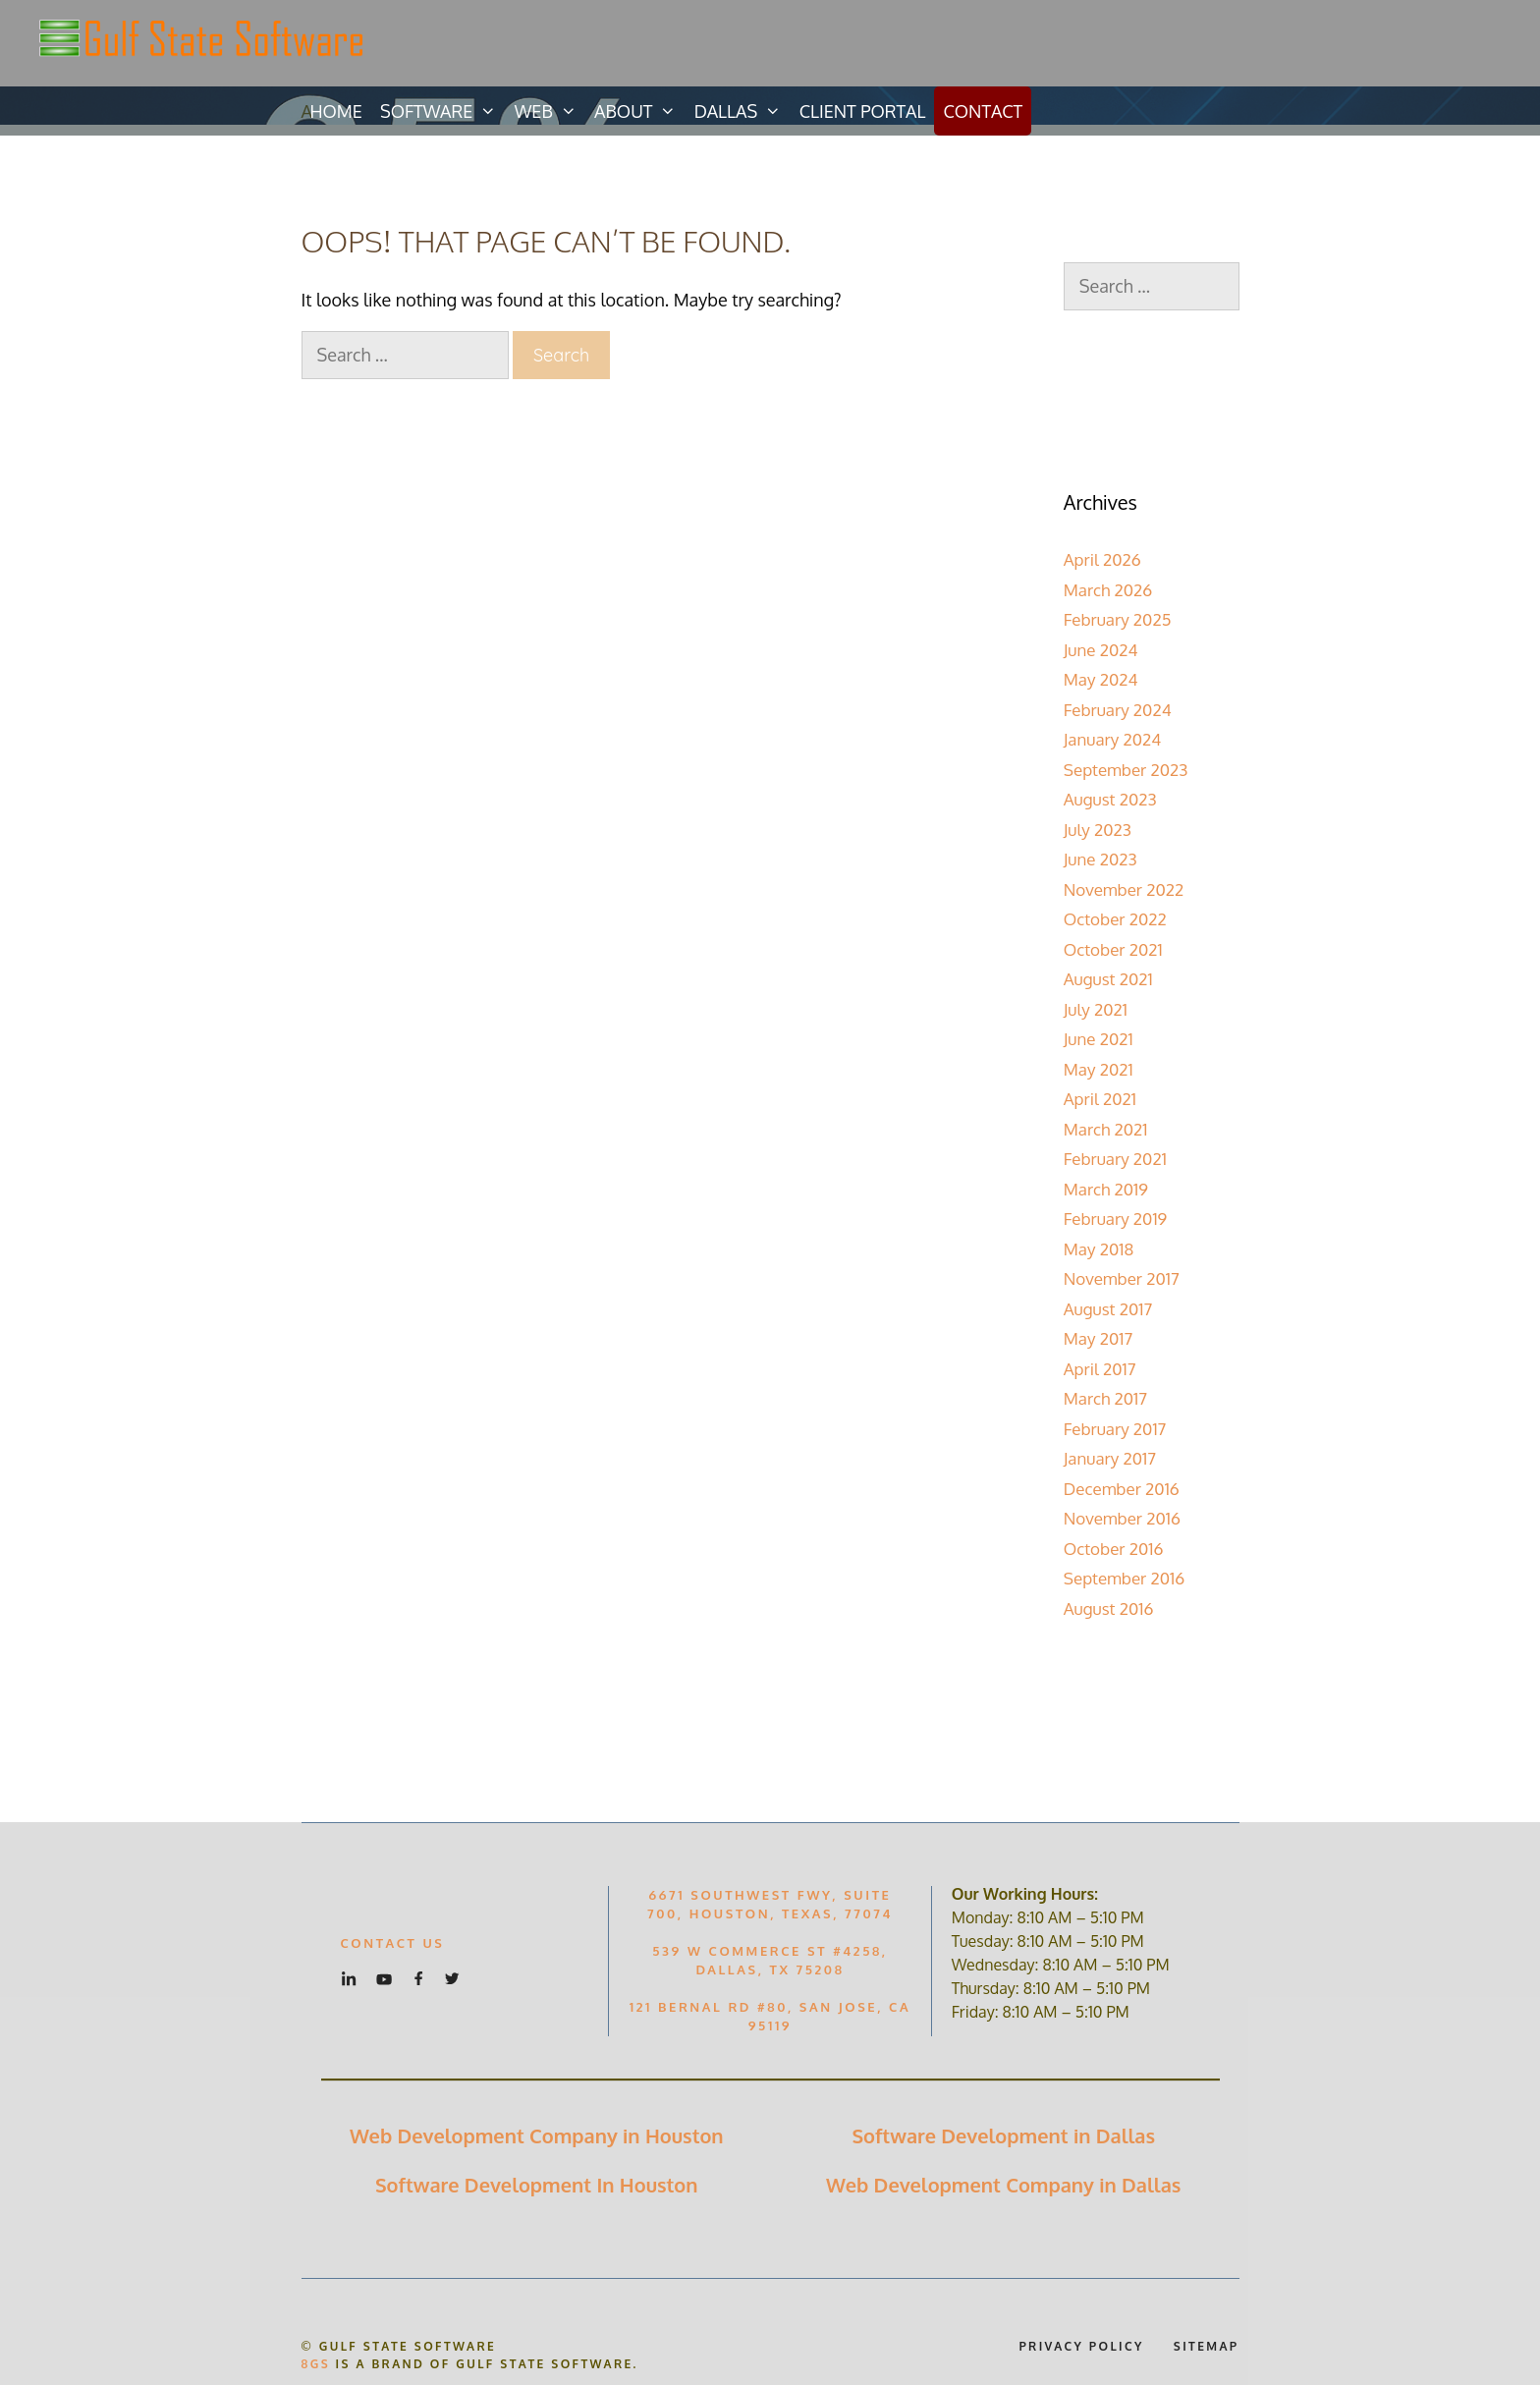 This screenshot has height=2385, width=1540. What do you see at coordinates (1096, 1009) in the screenshot?
I see `July 2021` at bounding box center [1096, 1009].